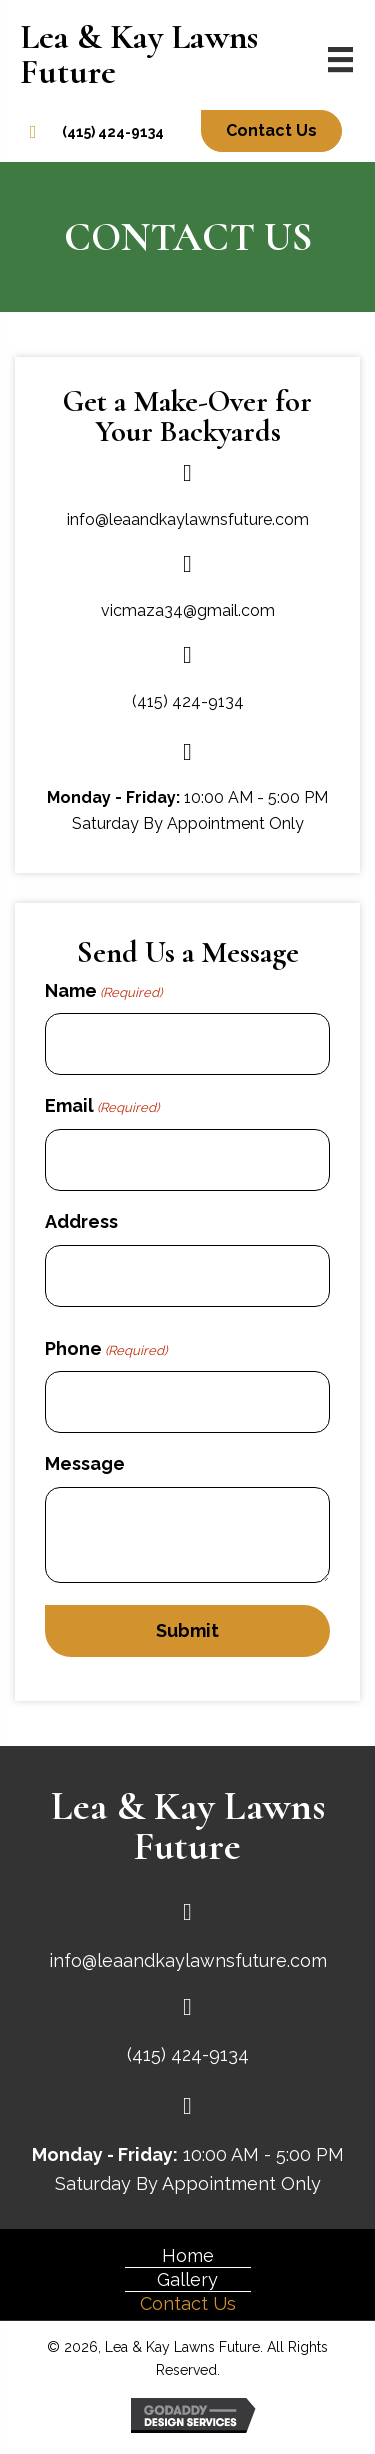 The height and width of the screenshot is (2454, 375). I want to click on Contact Us, so click(188, 2303).